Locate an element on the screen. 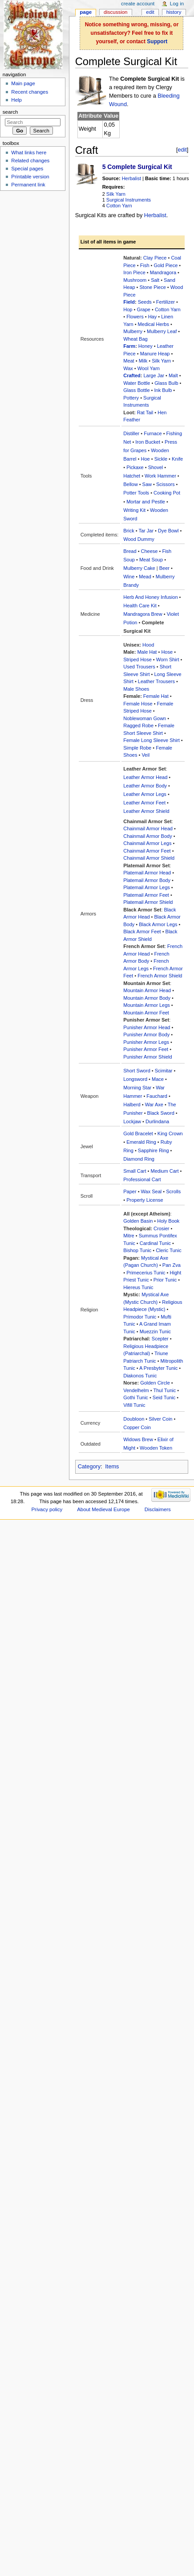  Mortar and Pestle is located at coordinates (145, 501).